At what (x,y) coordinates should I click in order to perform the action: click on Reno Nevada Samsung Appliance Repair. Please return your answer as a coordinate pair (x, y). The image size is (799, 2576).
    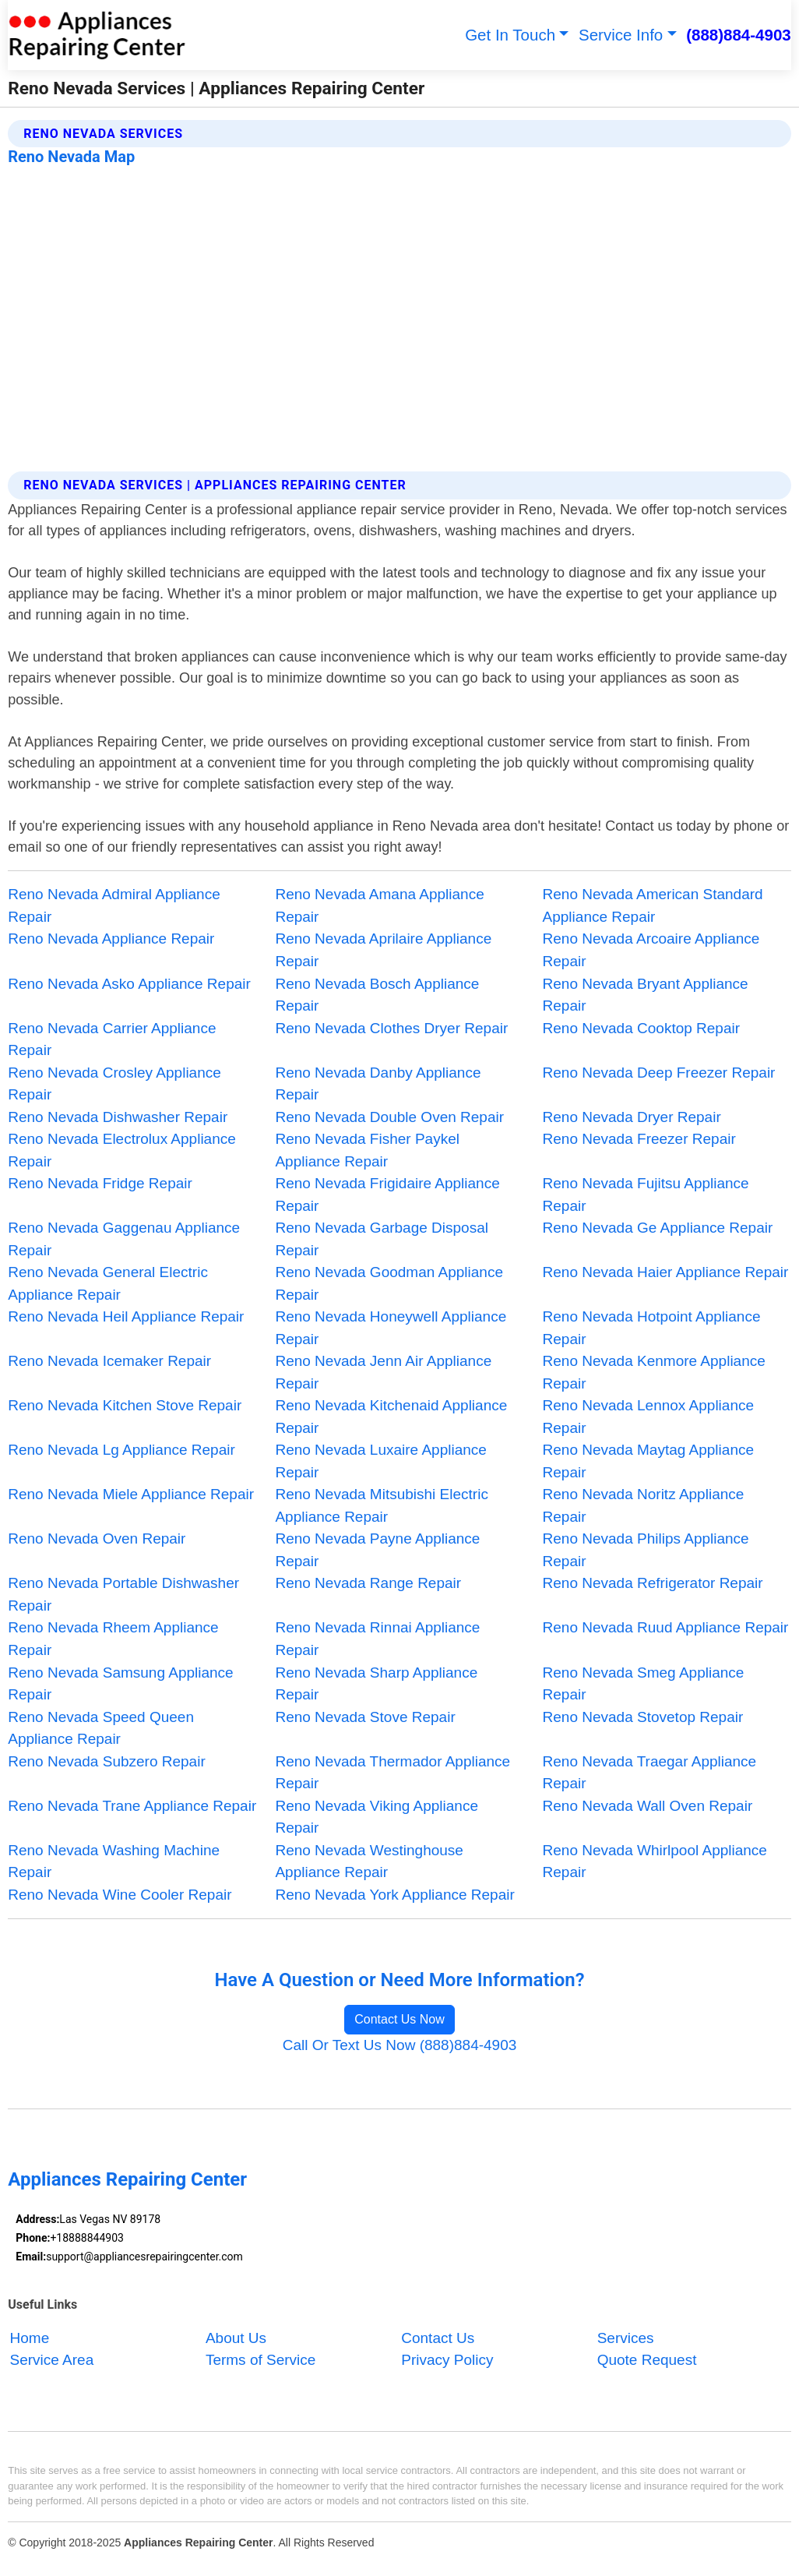
    Looking at the image, I should click on (120, 1683).